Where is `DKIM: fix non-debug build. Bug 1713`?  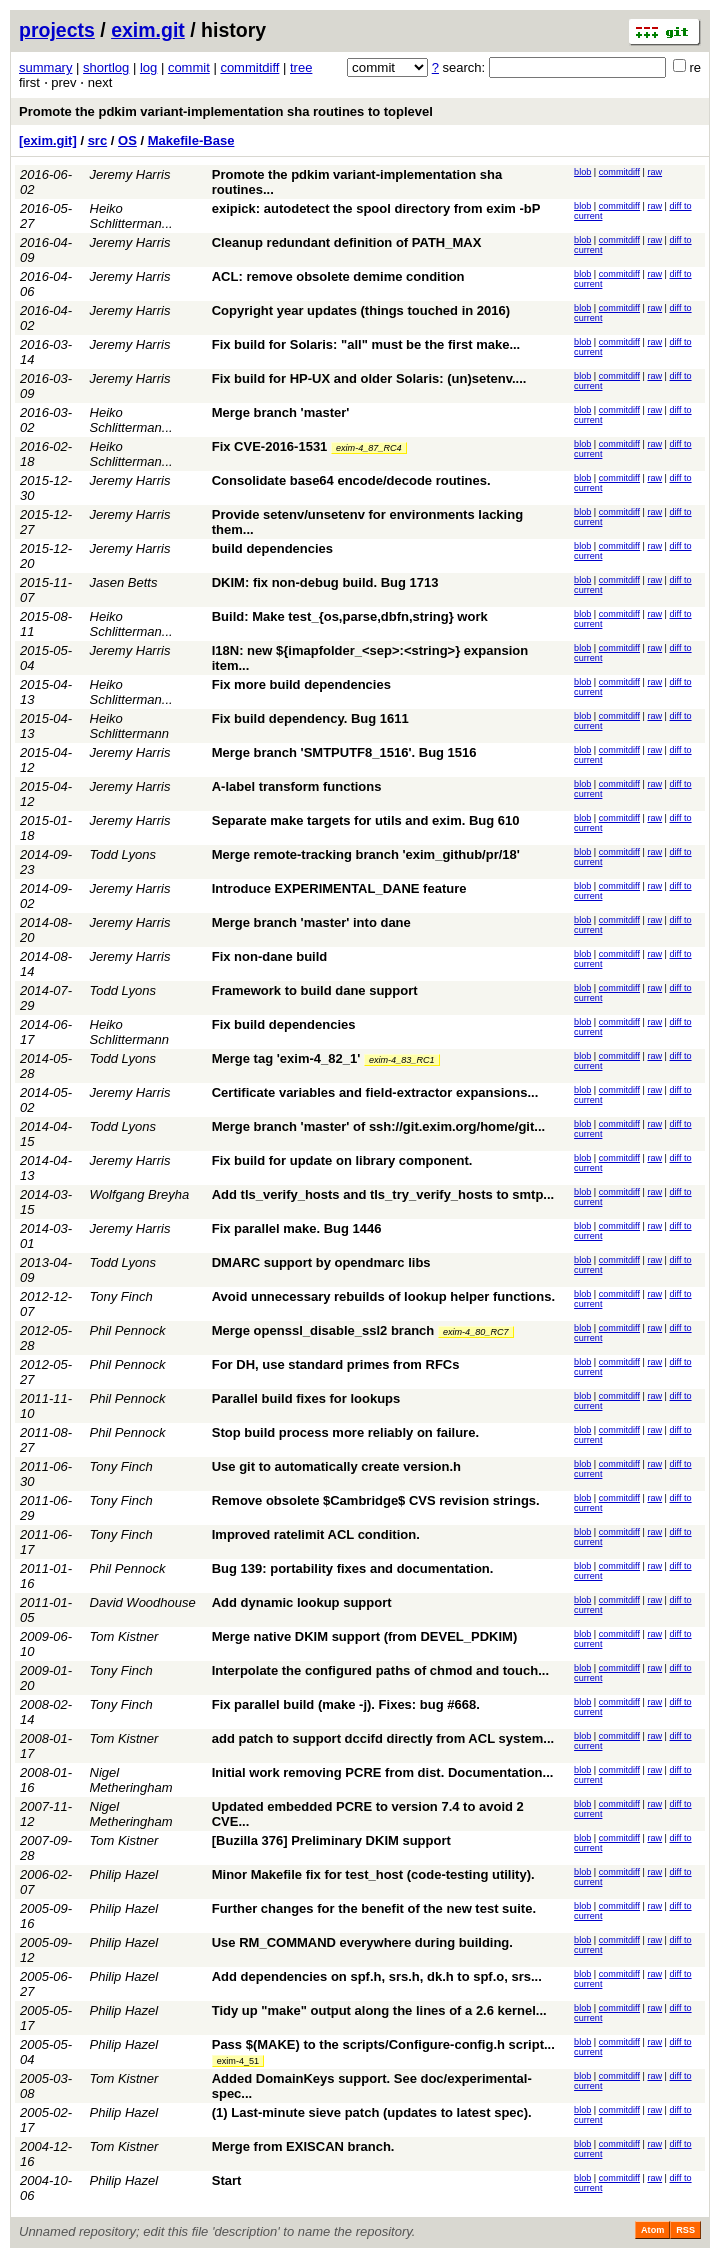 DKIM: fix non-debug build. Bug 1713 is located at coordinates (325, 582).